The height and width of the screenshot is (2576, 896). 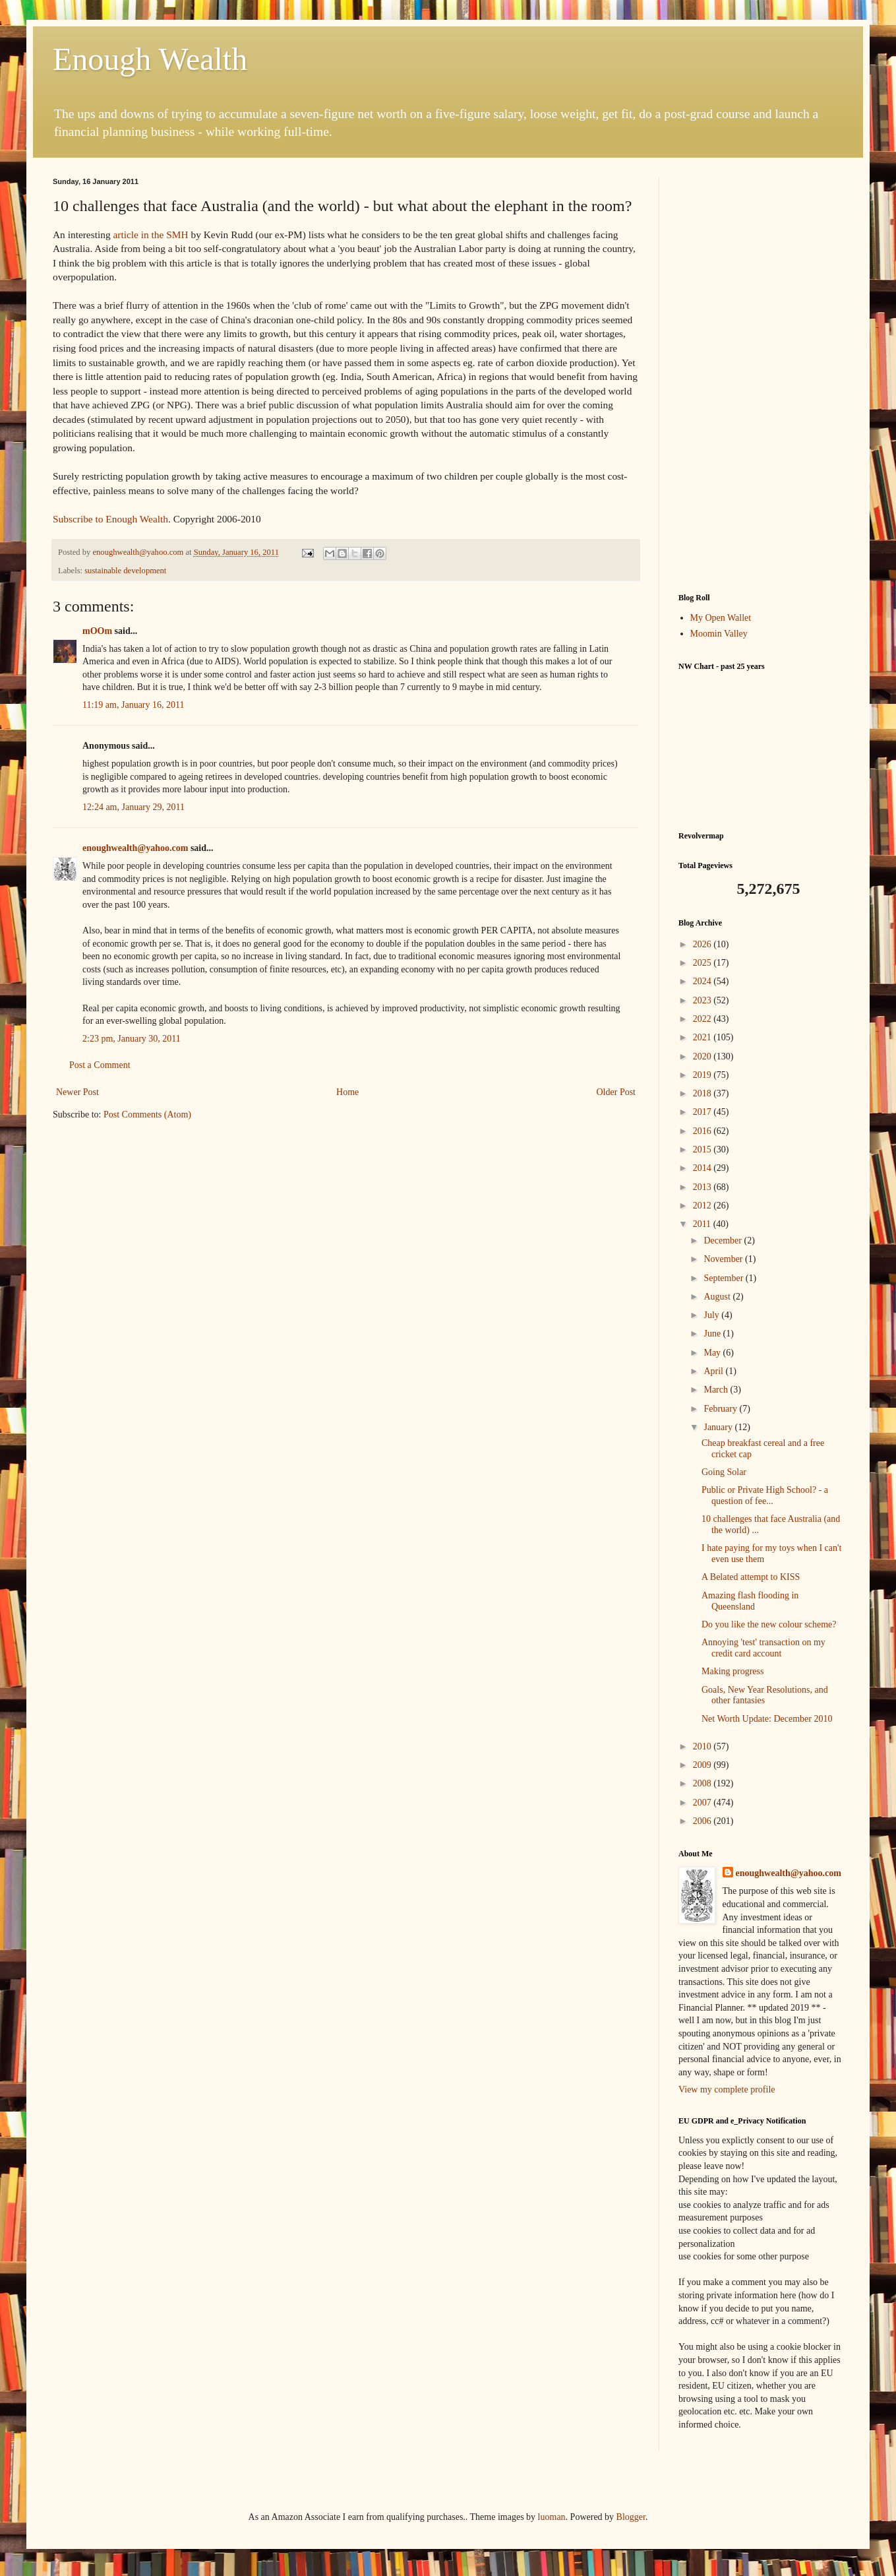 What do you see at coordinates (703, 1205) in the screenshot?
I see `2012` at bounding box center [703, 1205].